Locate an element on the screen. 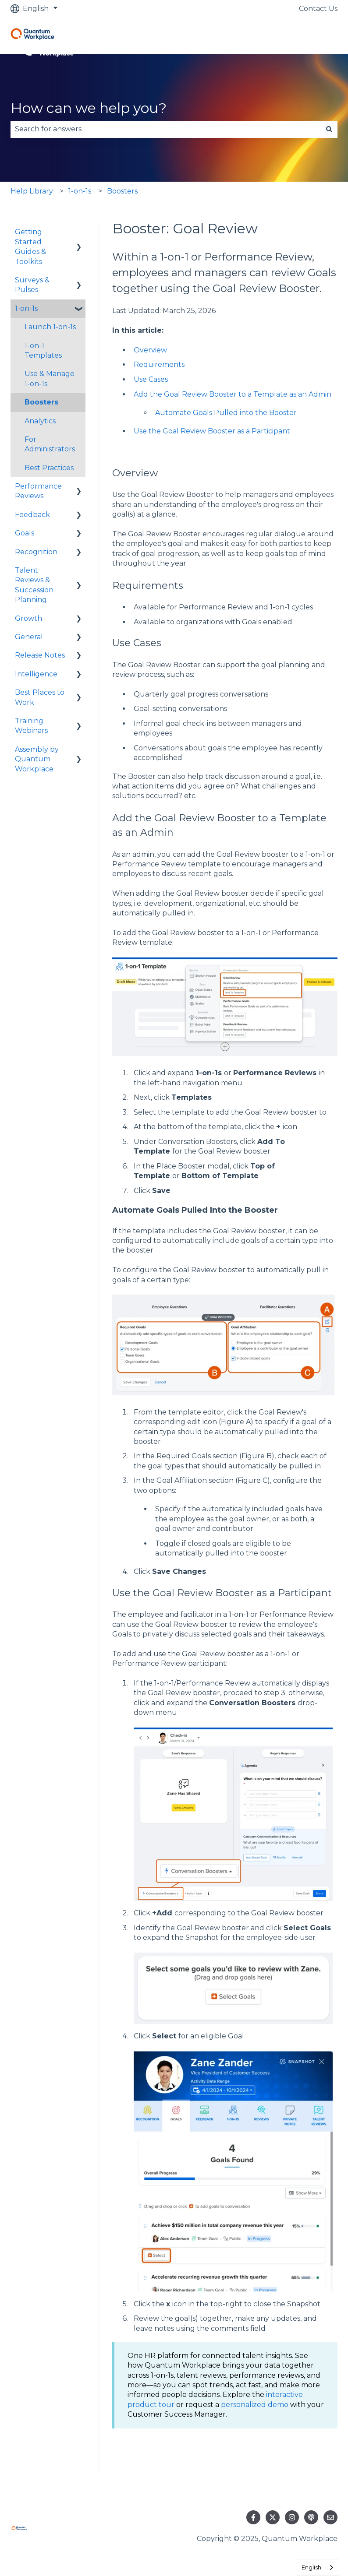 This screenshot has height=2576, width=348. Requirements is located at coordinates (159, 364).